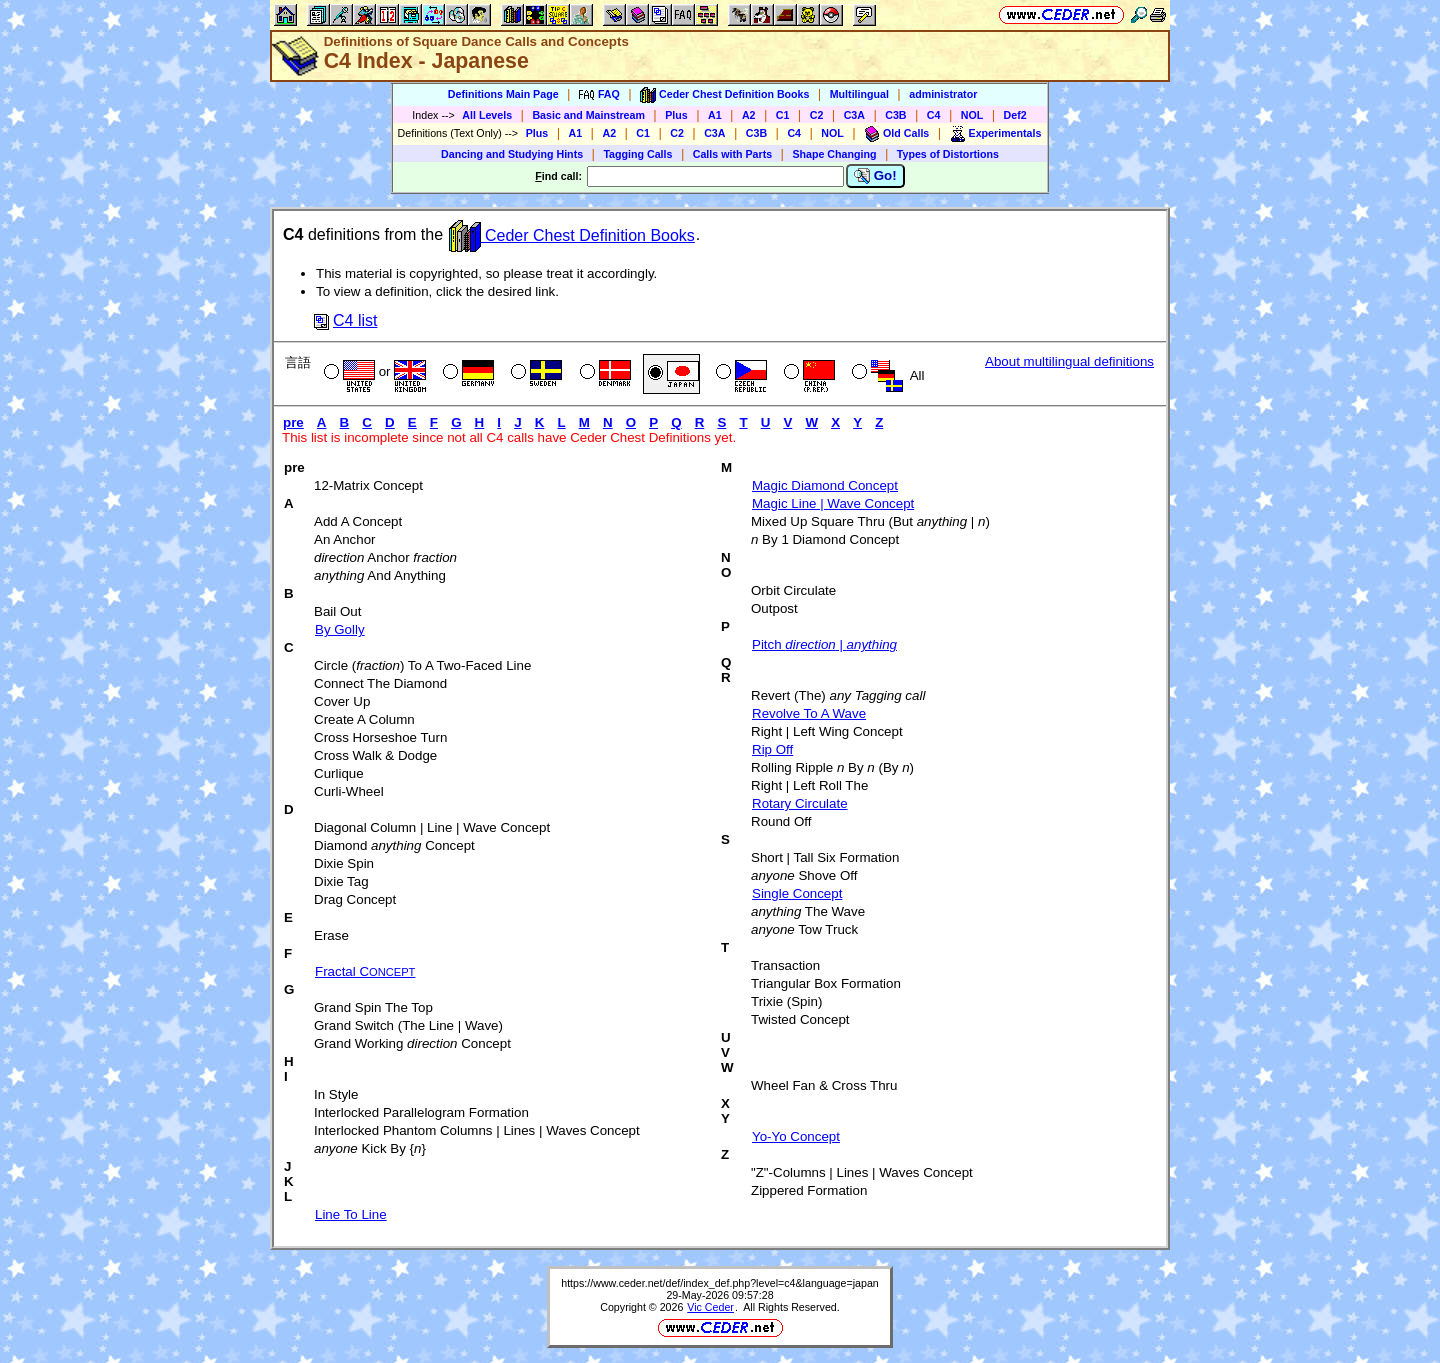  What do you see at coordinates (772, 749) in the screenshot?
I see `Rip Off` at bounding box center [772, 749].